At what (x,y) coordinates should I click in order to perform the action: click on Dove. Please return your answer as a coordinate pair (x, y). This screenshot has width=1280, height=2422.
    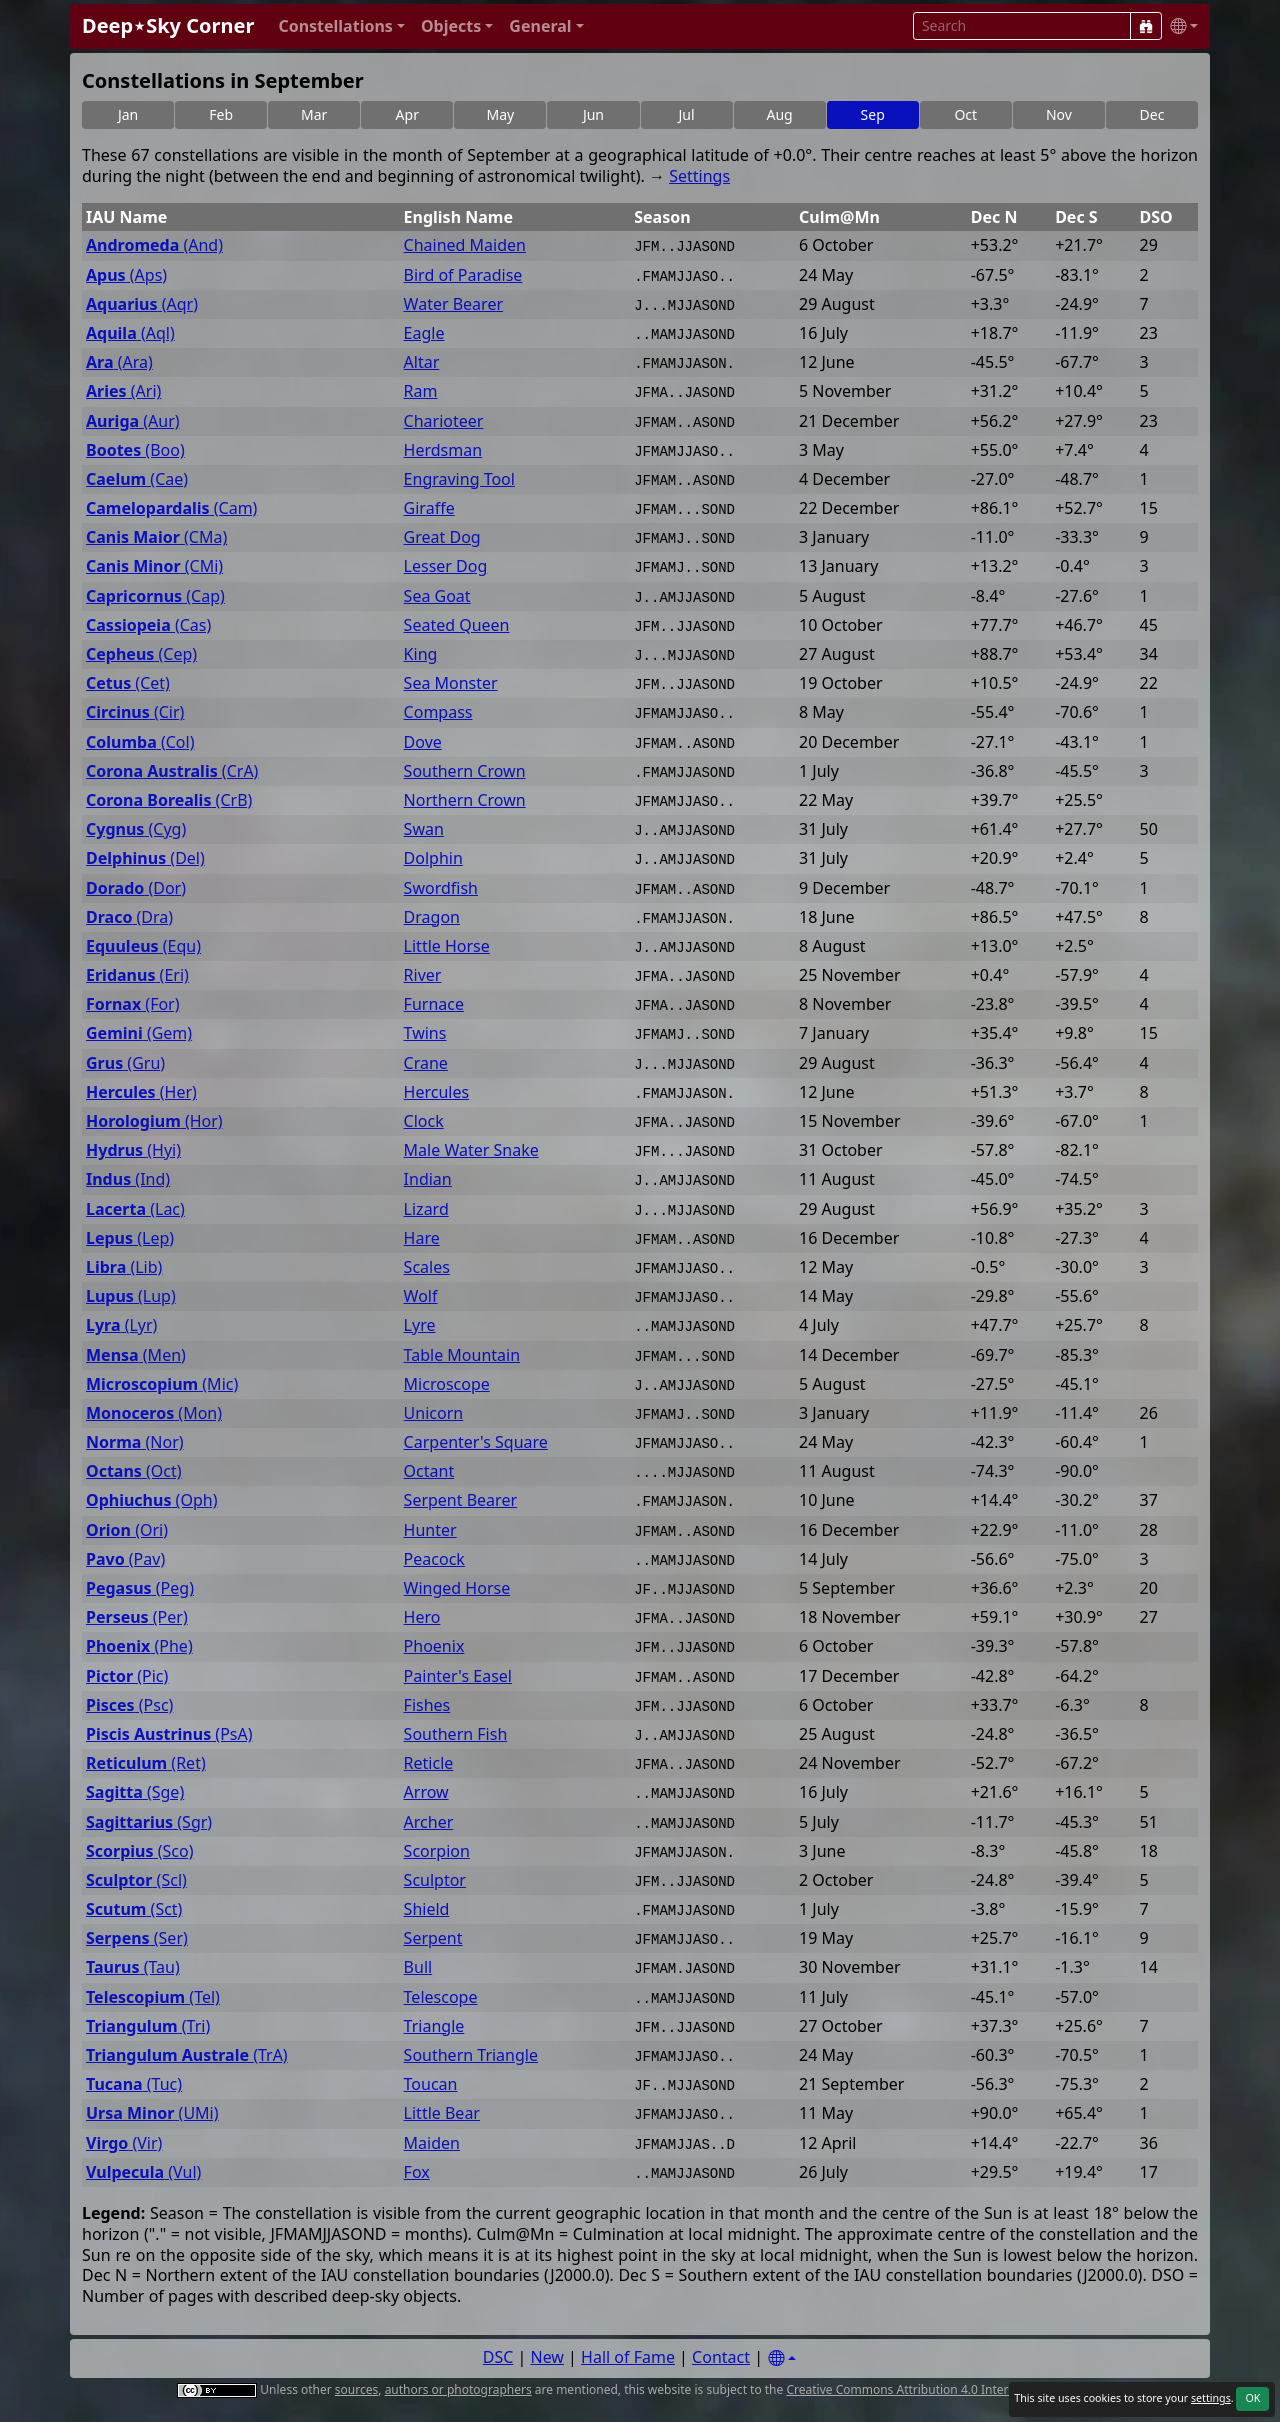
    Looking at the image, I should click on (423, 742).